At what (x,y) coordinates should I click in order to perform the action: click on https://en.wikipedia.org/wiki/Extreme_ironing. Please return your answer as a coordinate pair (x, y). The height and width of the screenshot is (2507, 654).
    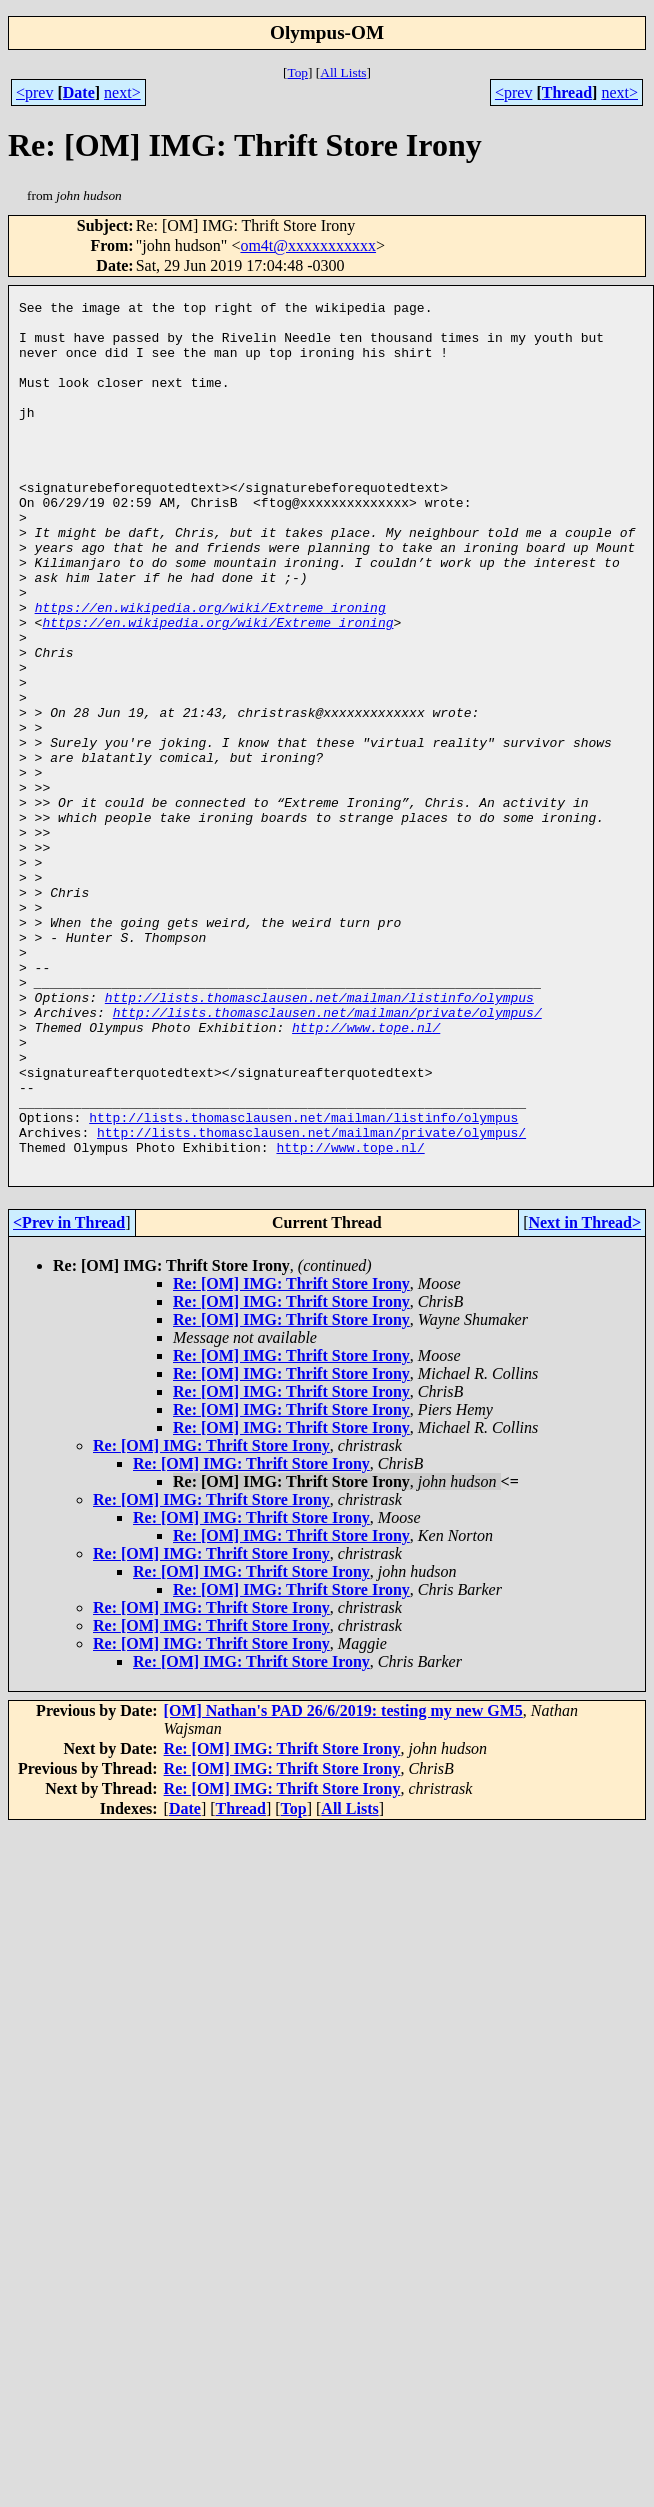
    Looking at the image, I should click on (210, 670).